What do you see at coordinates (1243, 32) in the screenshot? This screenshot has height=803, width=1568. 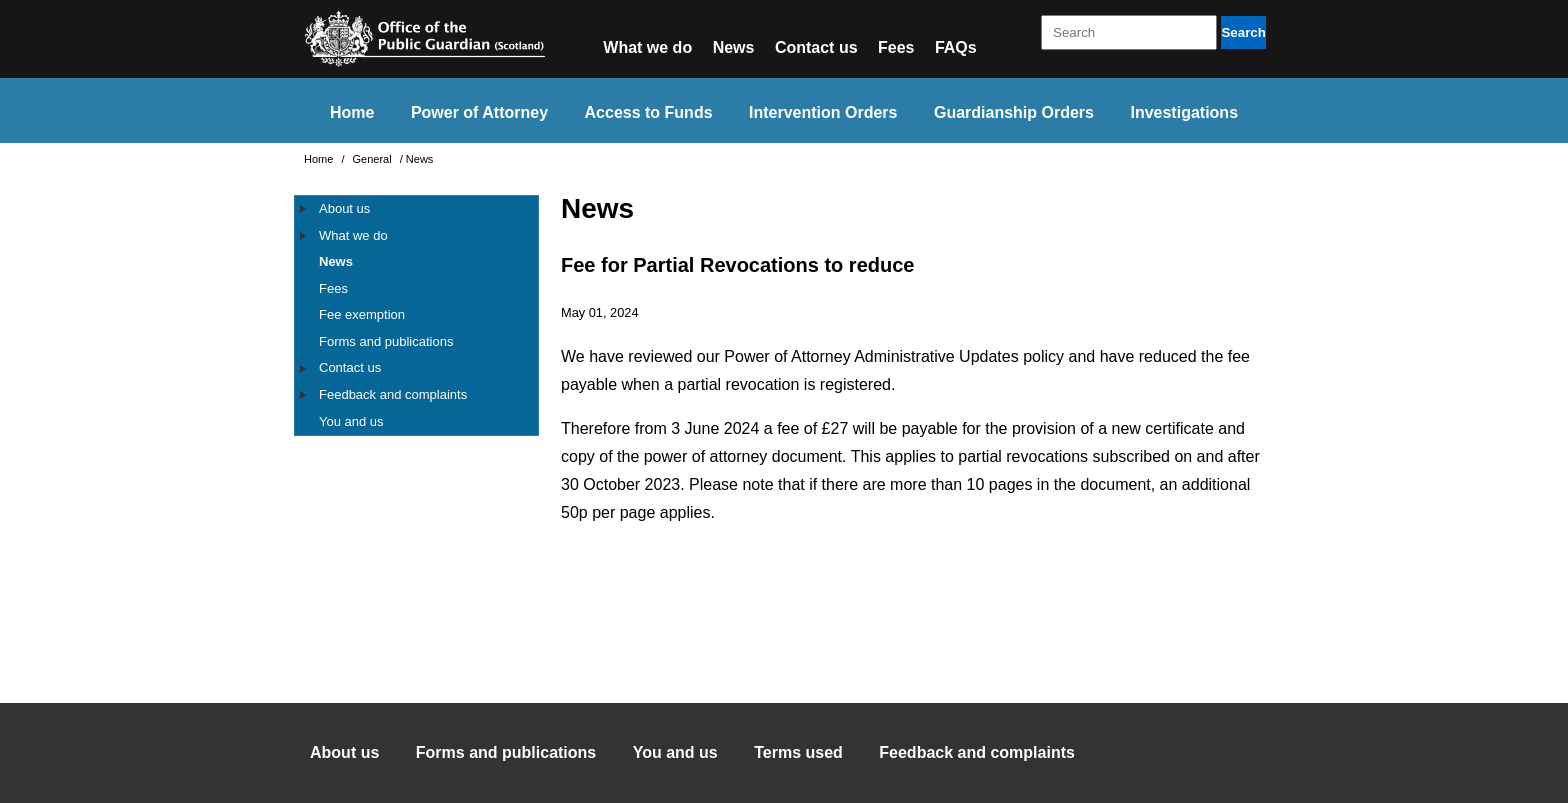 I see `Search` at bounding box center [1243, 32].